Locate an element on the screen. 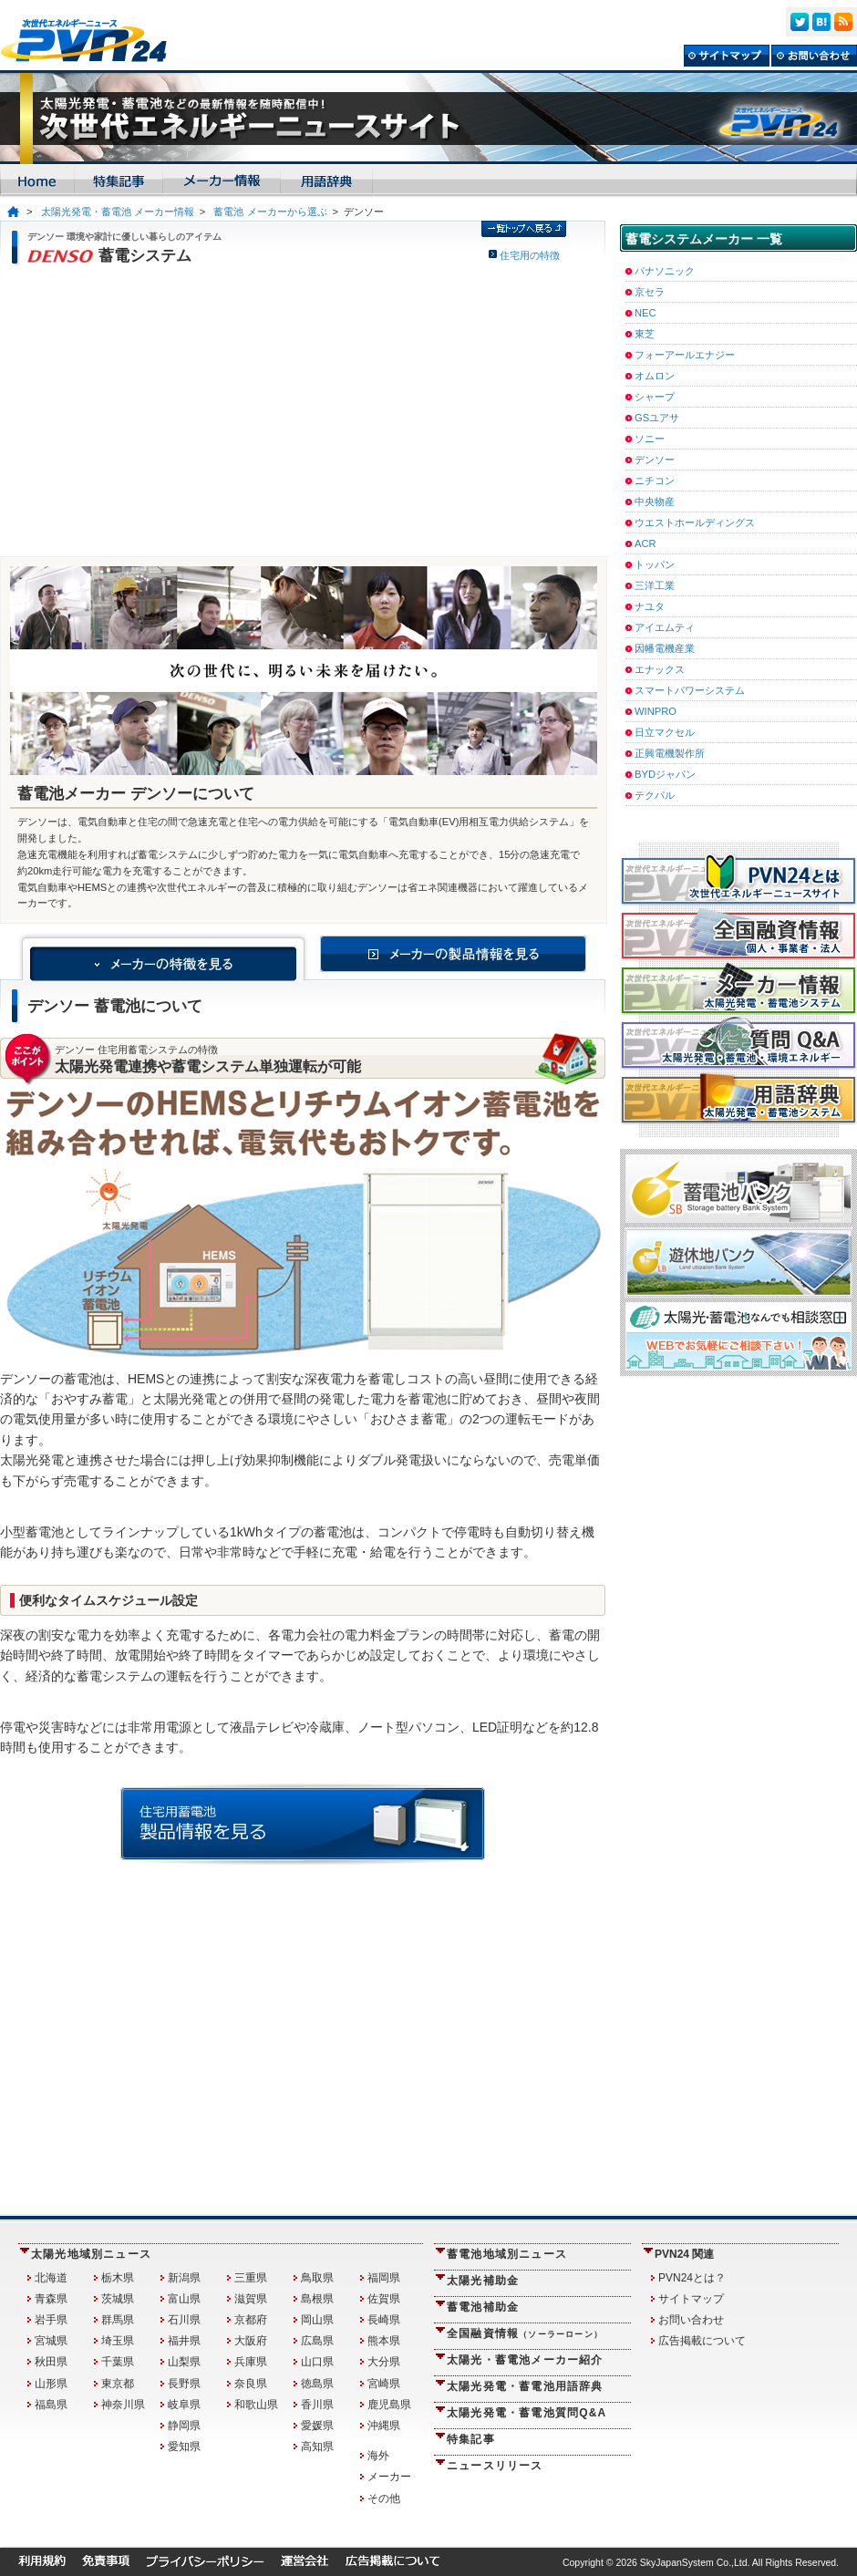  [Advertisement] is located at coordinates (302, 410).